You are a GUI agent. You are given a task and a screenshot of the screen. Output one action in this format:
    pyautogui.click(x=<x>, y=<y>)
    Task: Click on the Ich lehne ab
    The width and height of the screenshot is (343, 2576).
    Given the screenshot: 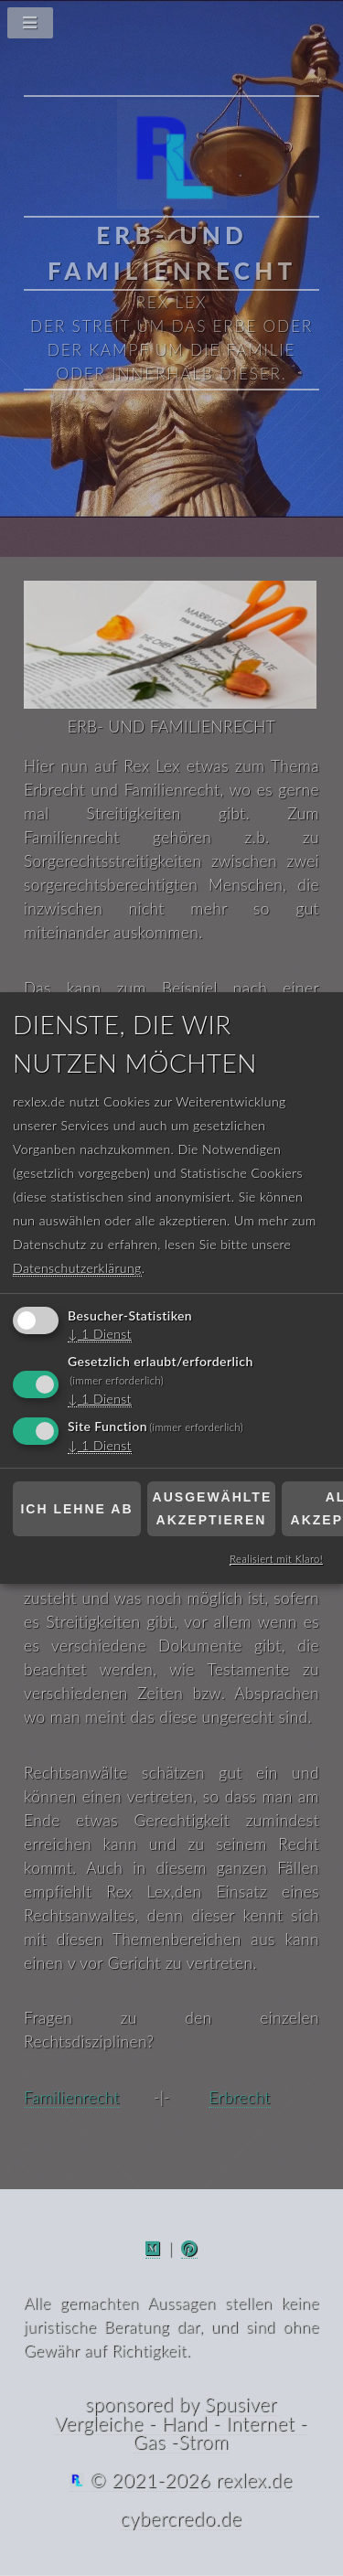 What is the action you would take?
    pyautogui.click(x=76, y=1509)
    